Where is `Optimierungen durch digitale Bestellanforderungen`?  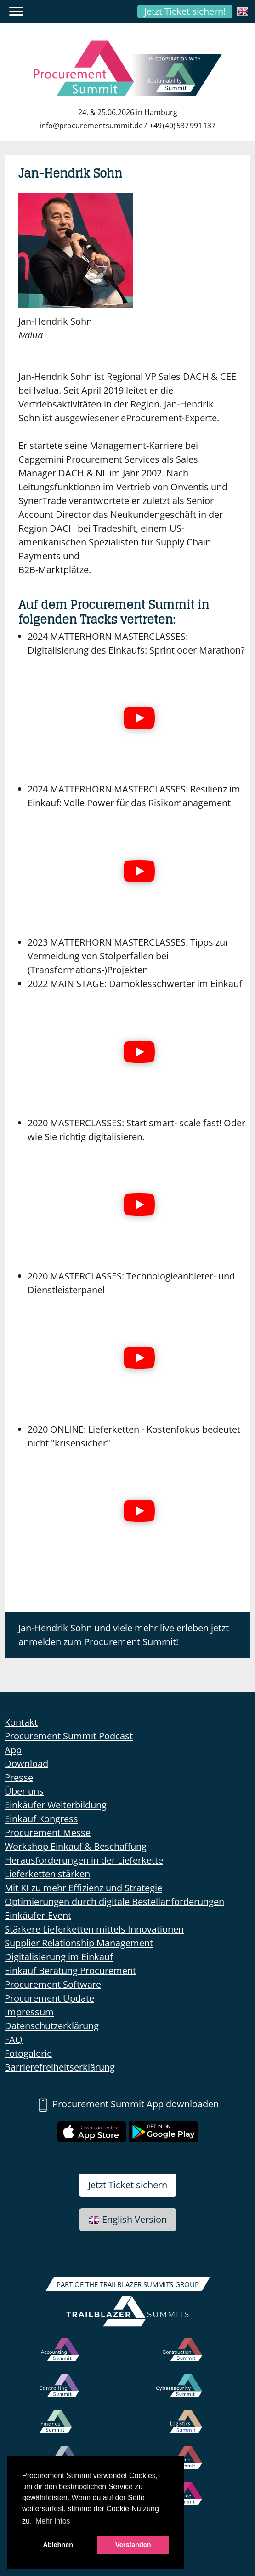 Optimierungen durch digitale Bestellanforderungen is located at coordinates (114, 1901).